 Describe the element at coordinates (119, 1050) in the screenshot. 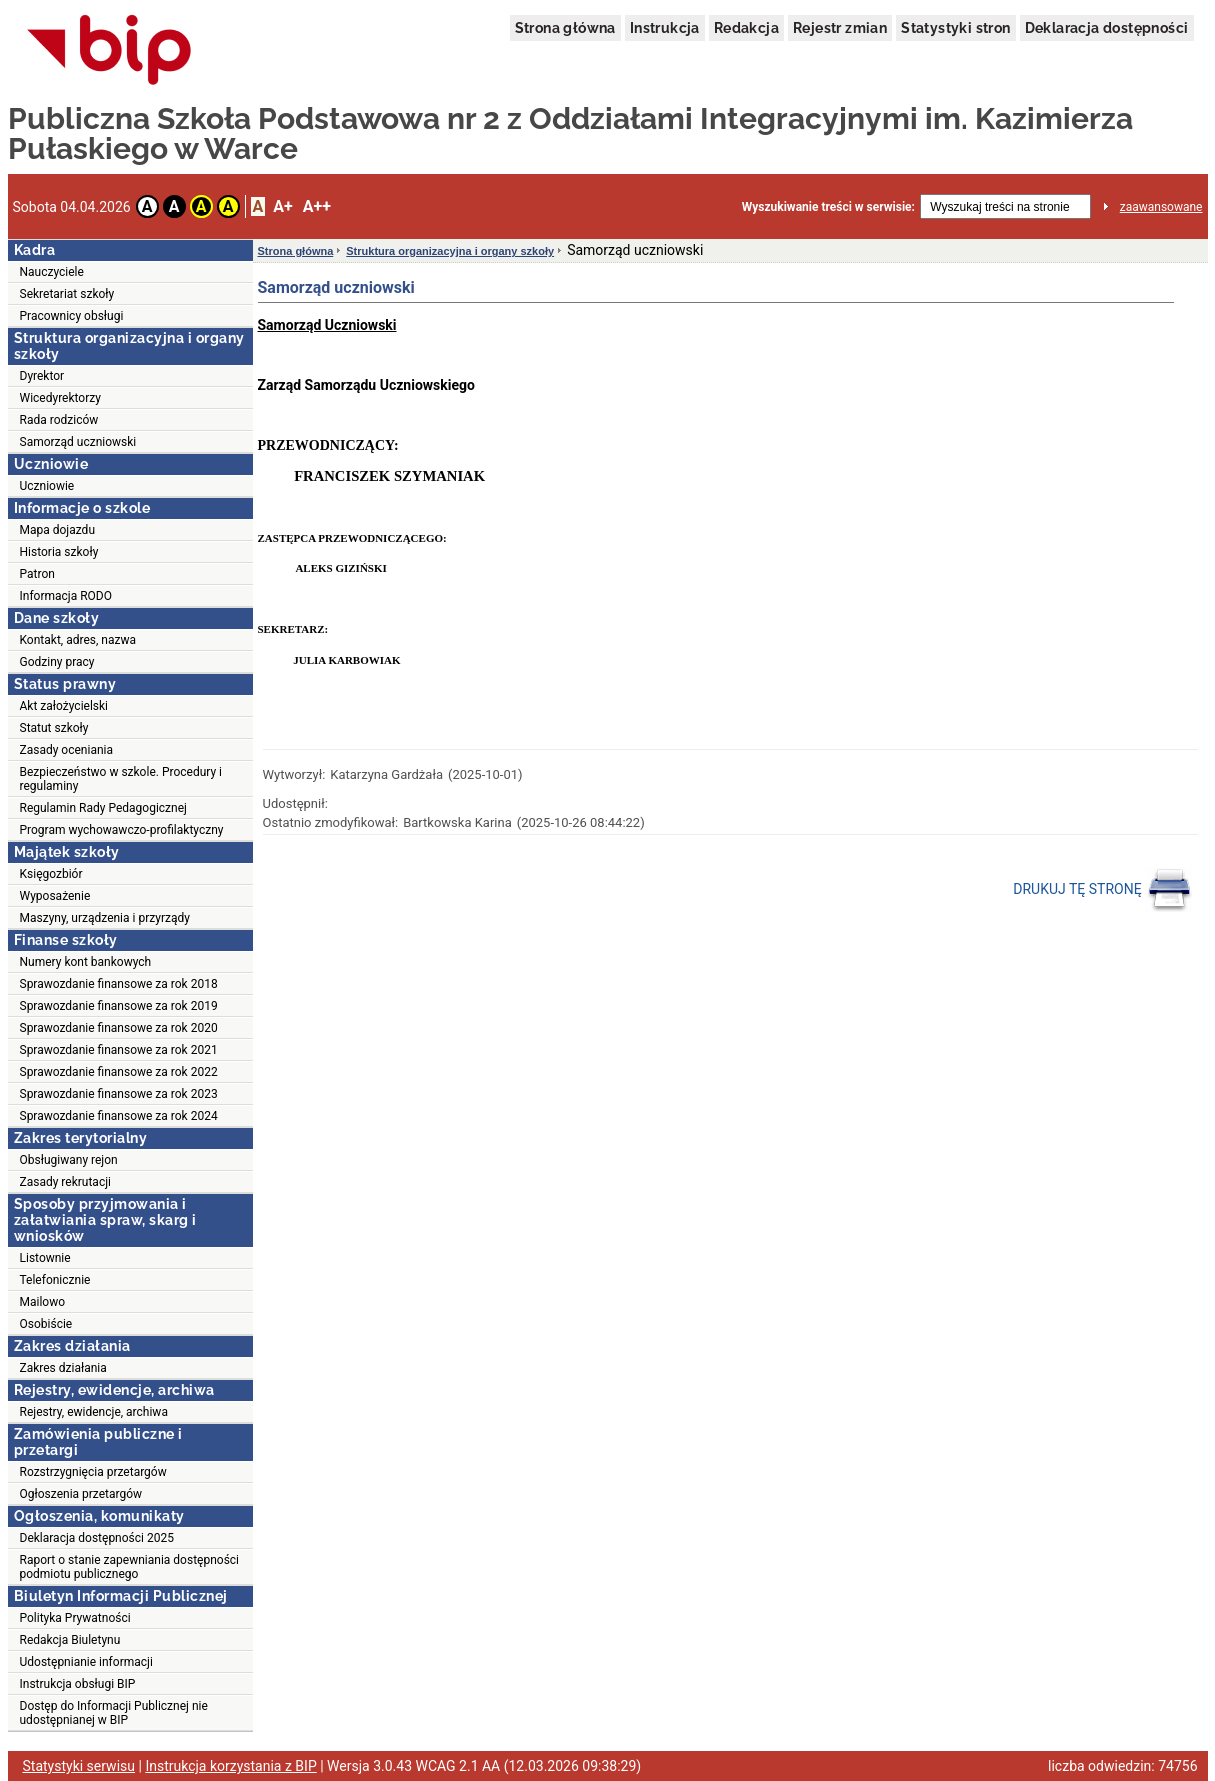

I see `Sprawozdanie finansowe za rok 2021` at that location.